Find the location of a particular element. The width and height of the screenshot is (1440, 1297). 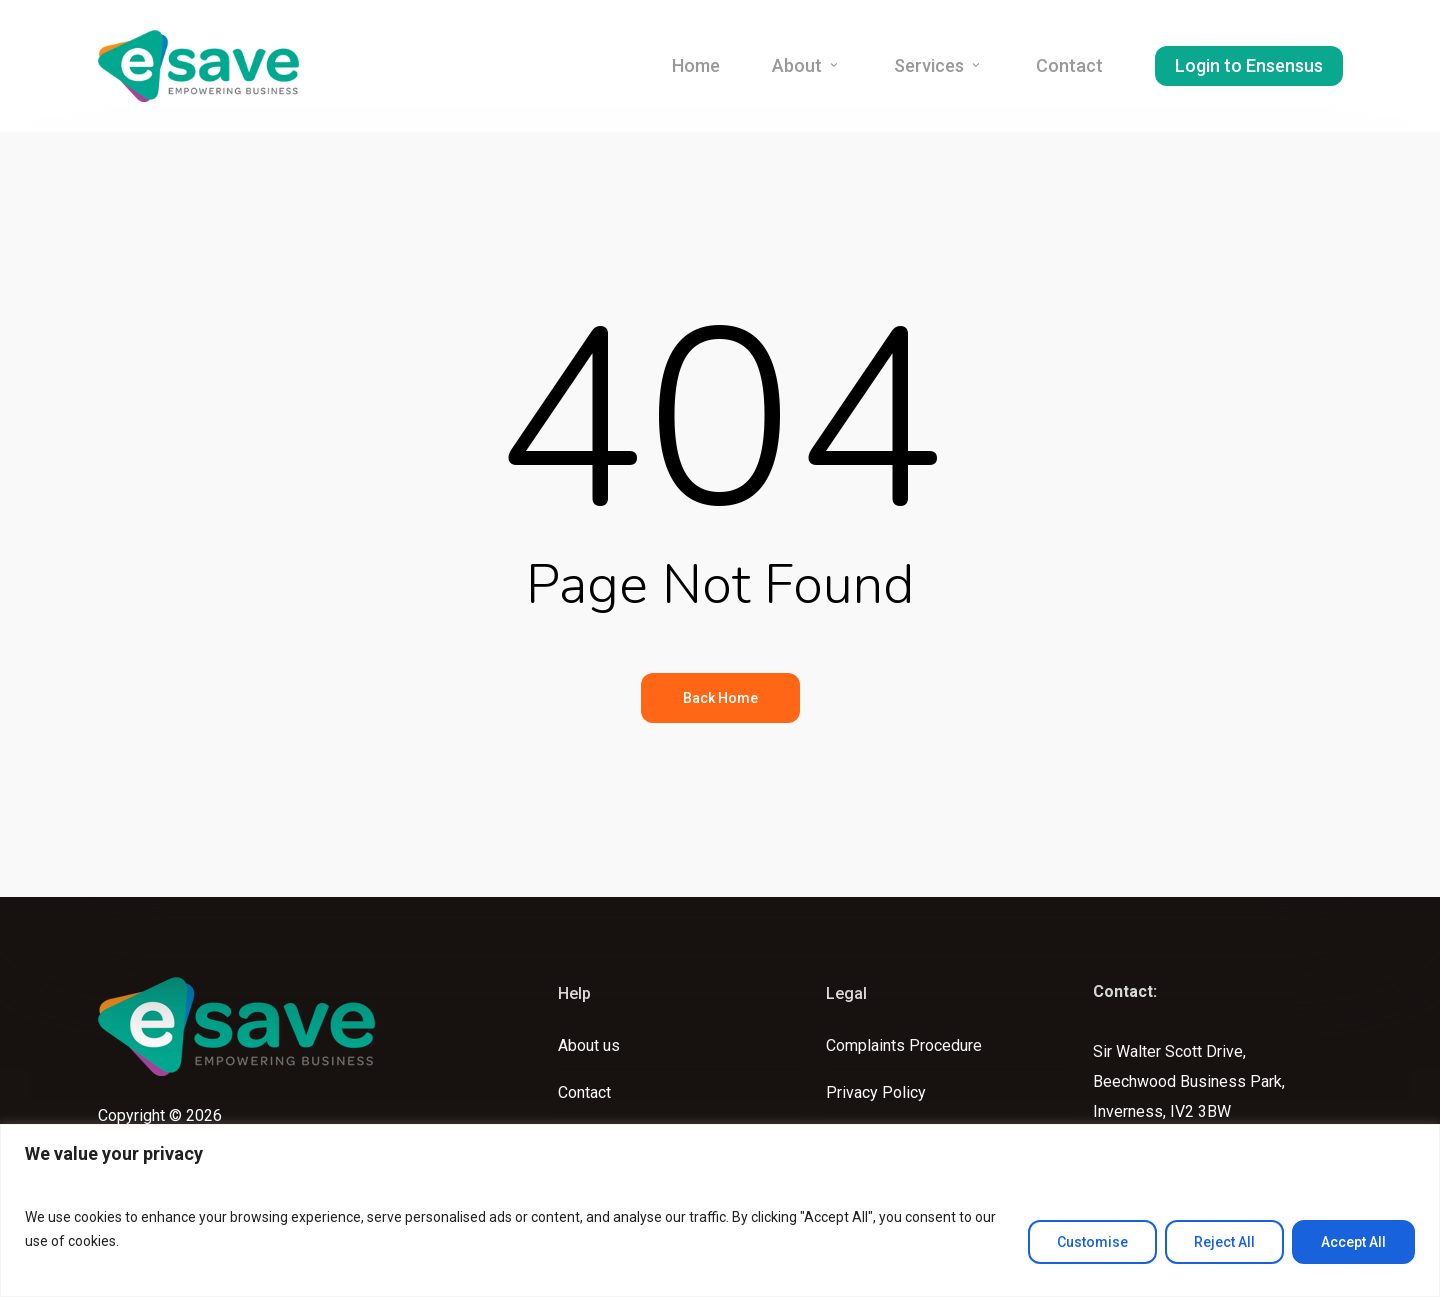

About us is located at coordinates (589, 1045).